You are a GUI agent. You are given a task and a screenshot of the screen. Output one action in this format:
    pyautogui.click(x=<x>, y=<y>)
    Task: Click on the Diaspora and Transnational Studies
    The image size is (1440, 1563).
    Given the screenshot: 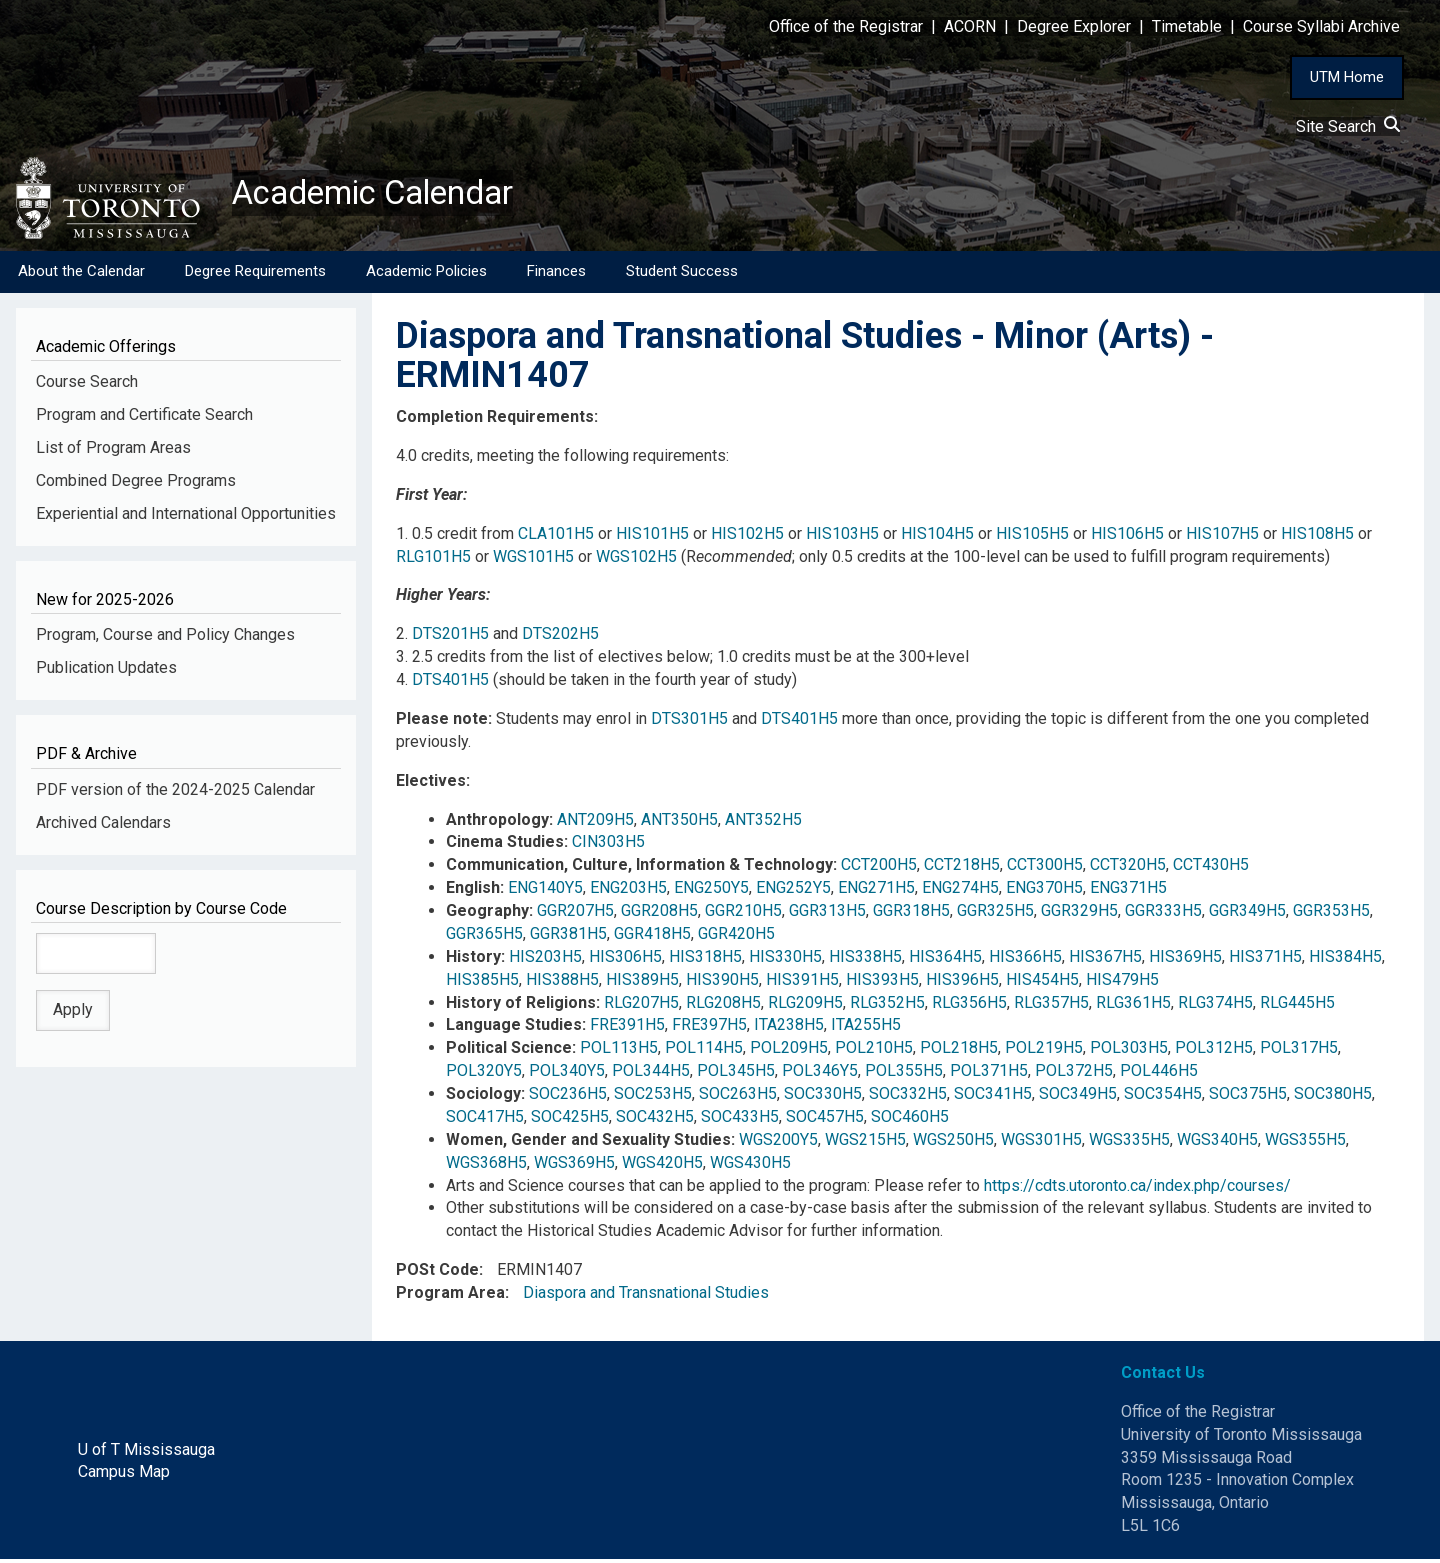 What is the action you would take?
    pyautogui.click(x=646, y=1296)
    